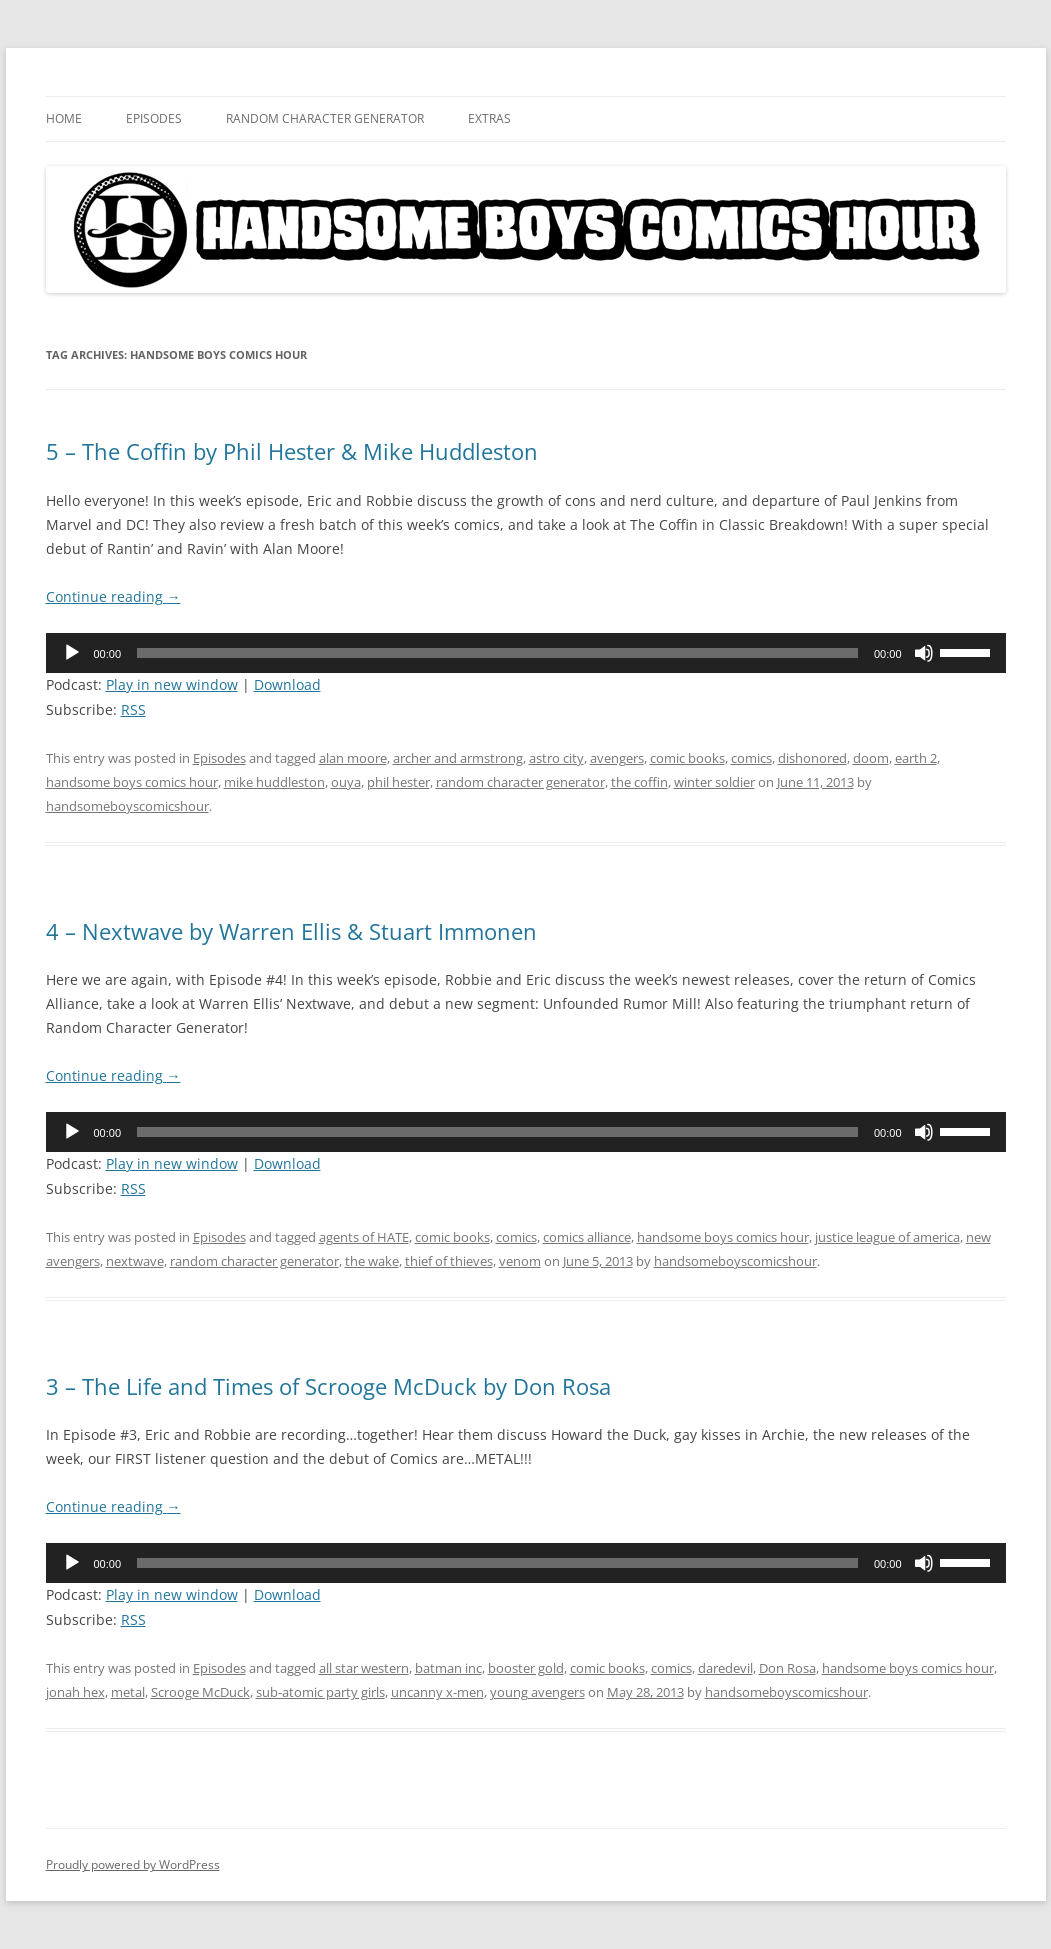 This screenshot has height=1949, width=1051. I want to click on [Mute], so click(924, 653).